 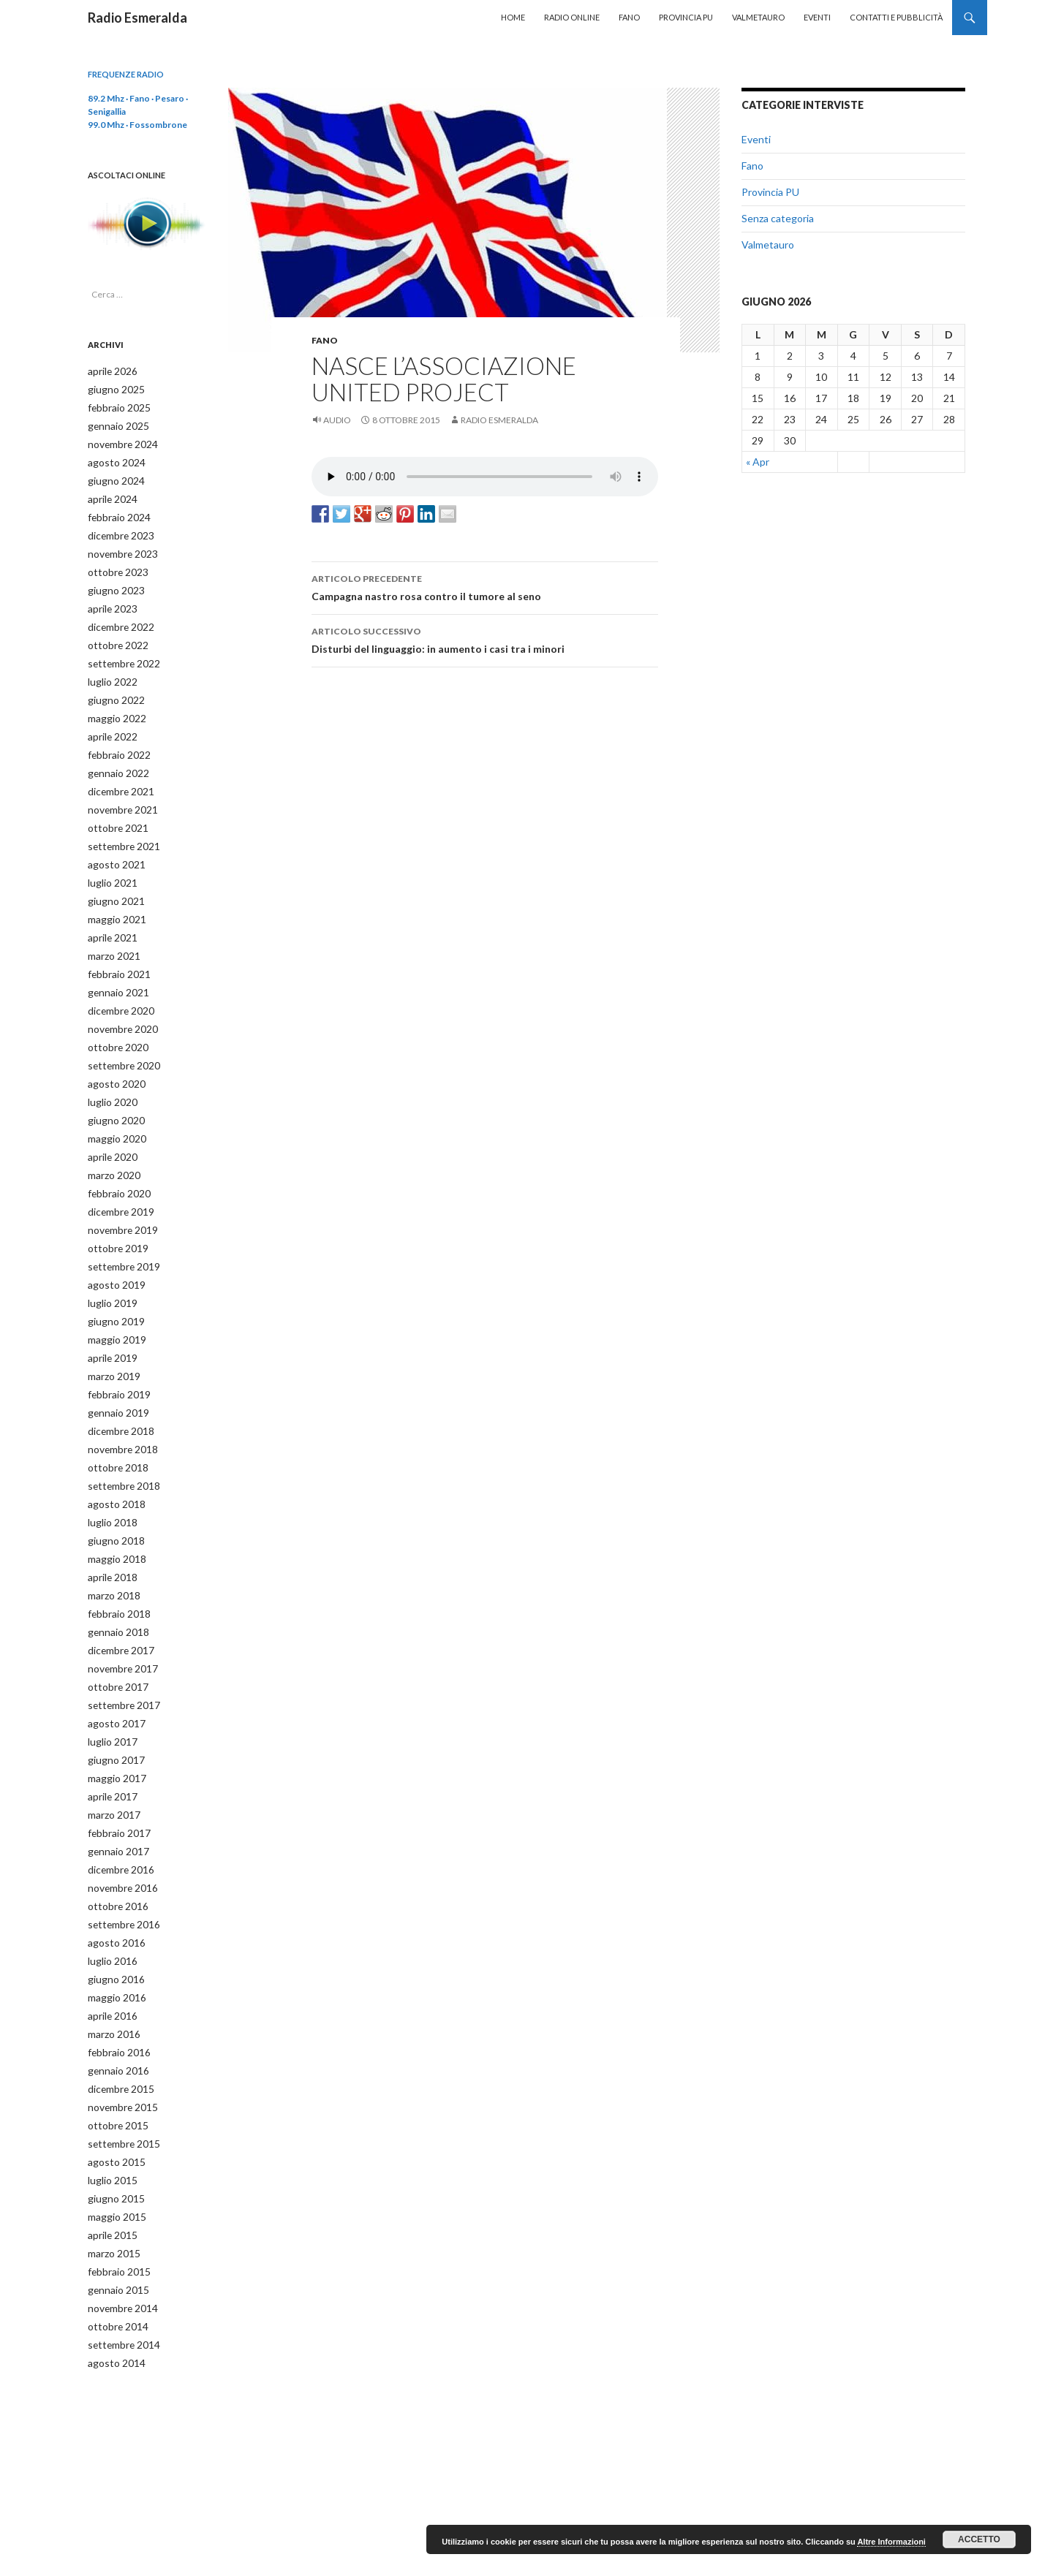 What do you see at coordinates (110, 721) in the screenshot?
I see `aprile 2022` at bounding box center [110, 721].